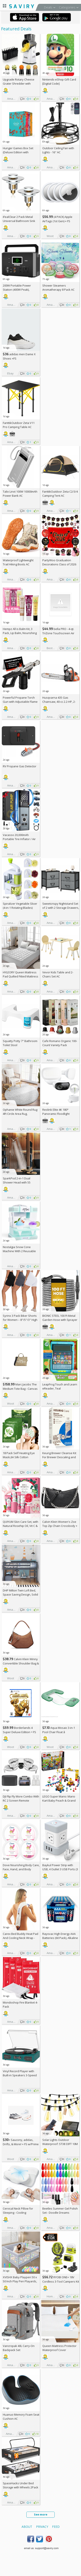  What do you see at coordinates (20, 494) in the screenshot?
I see `Talix Linxt 100W 10000mAh Power Bank AC` at bounding box center [20, 494].